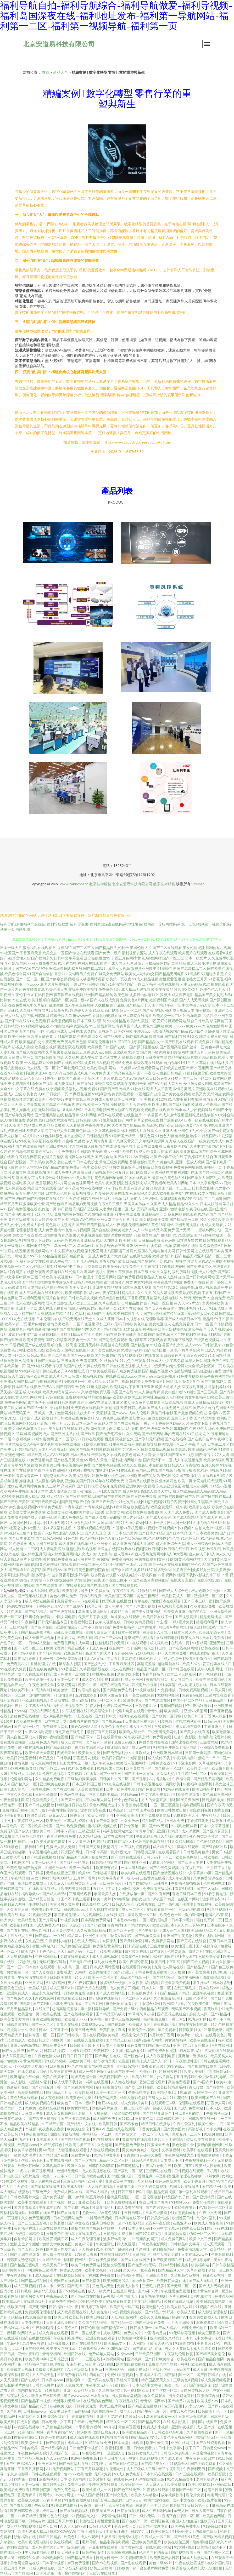  I want to click on 国产AV国产AV, so click(27, 968).